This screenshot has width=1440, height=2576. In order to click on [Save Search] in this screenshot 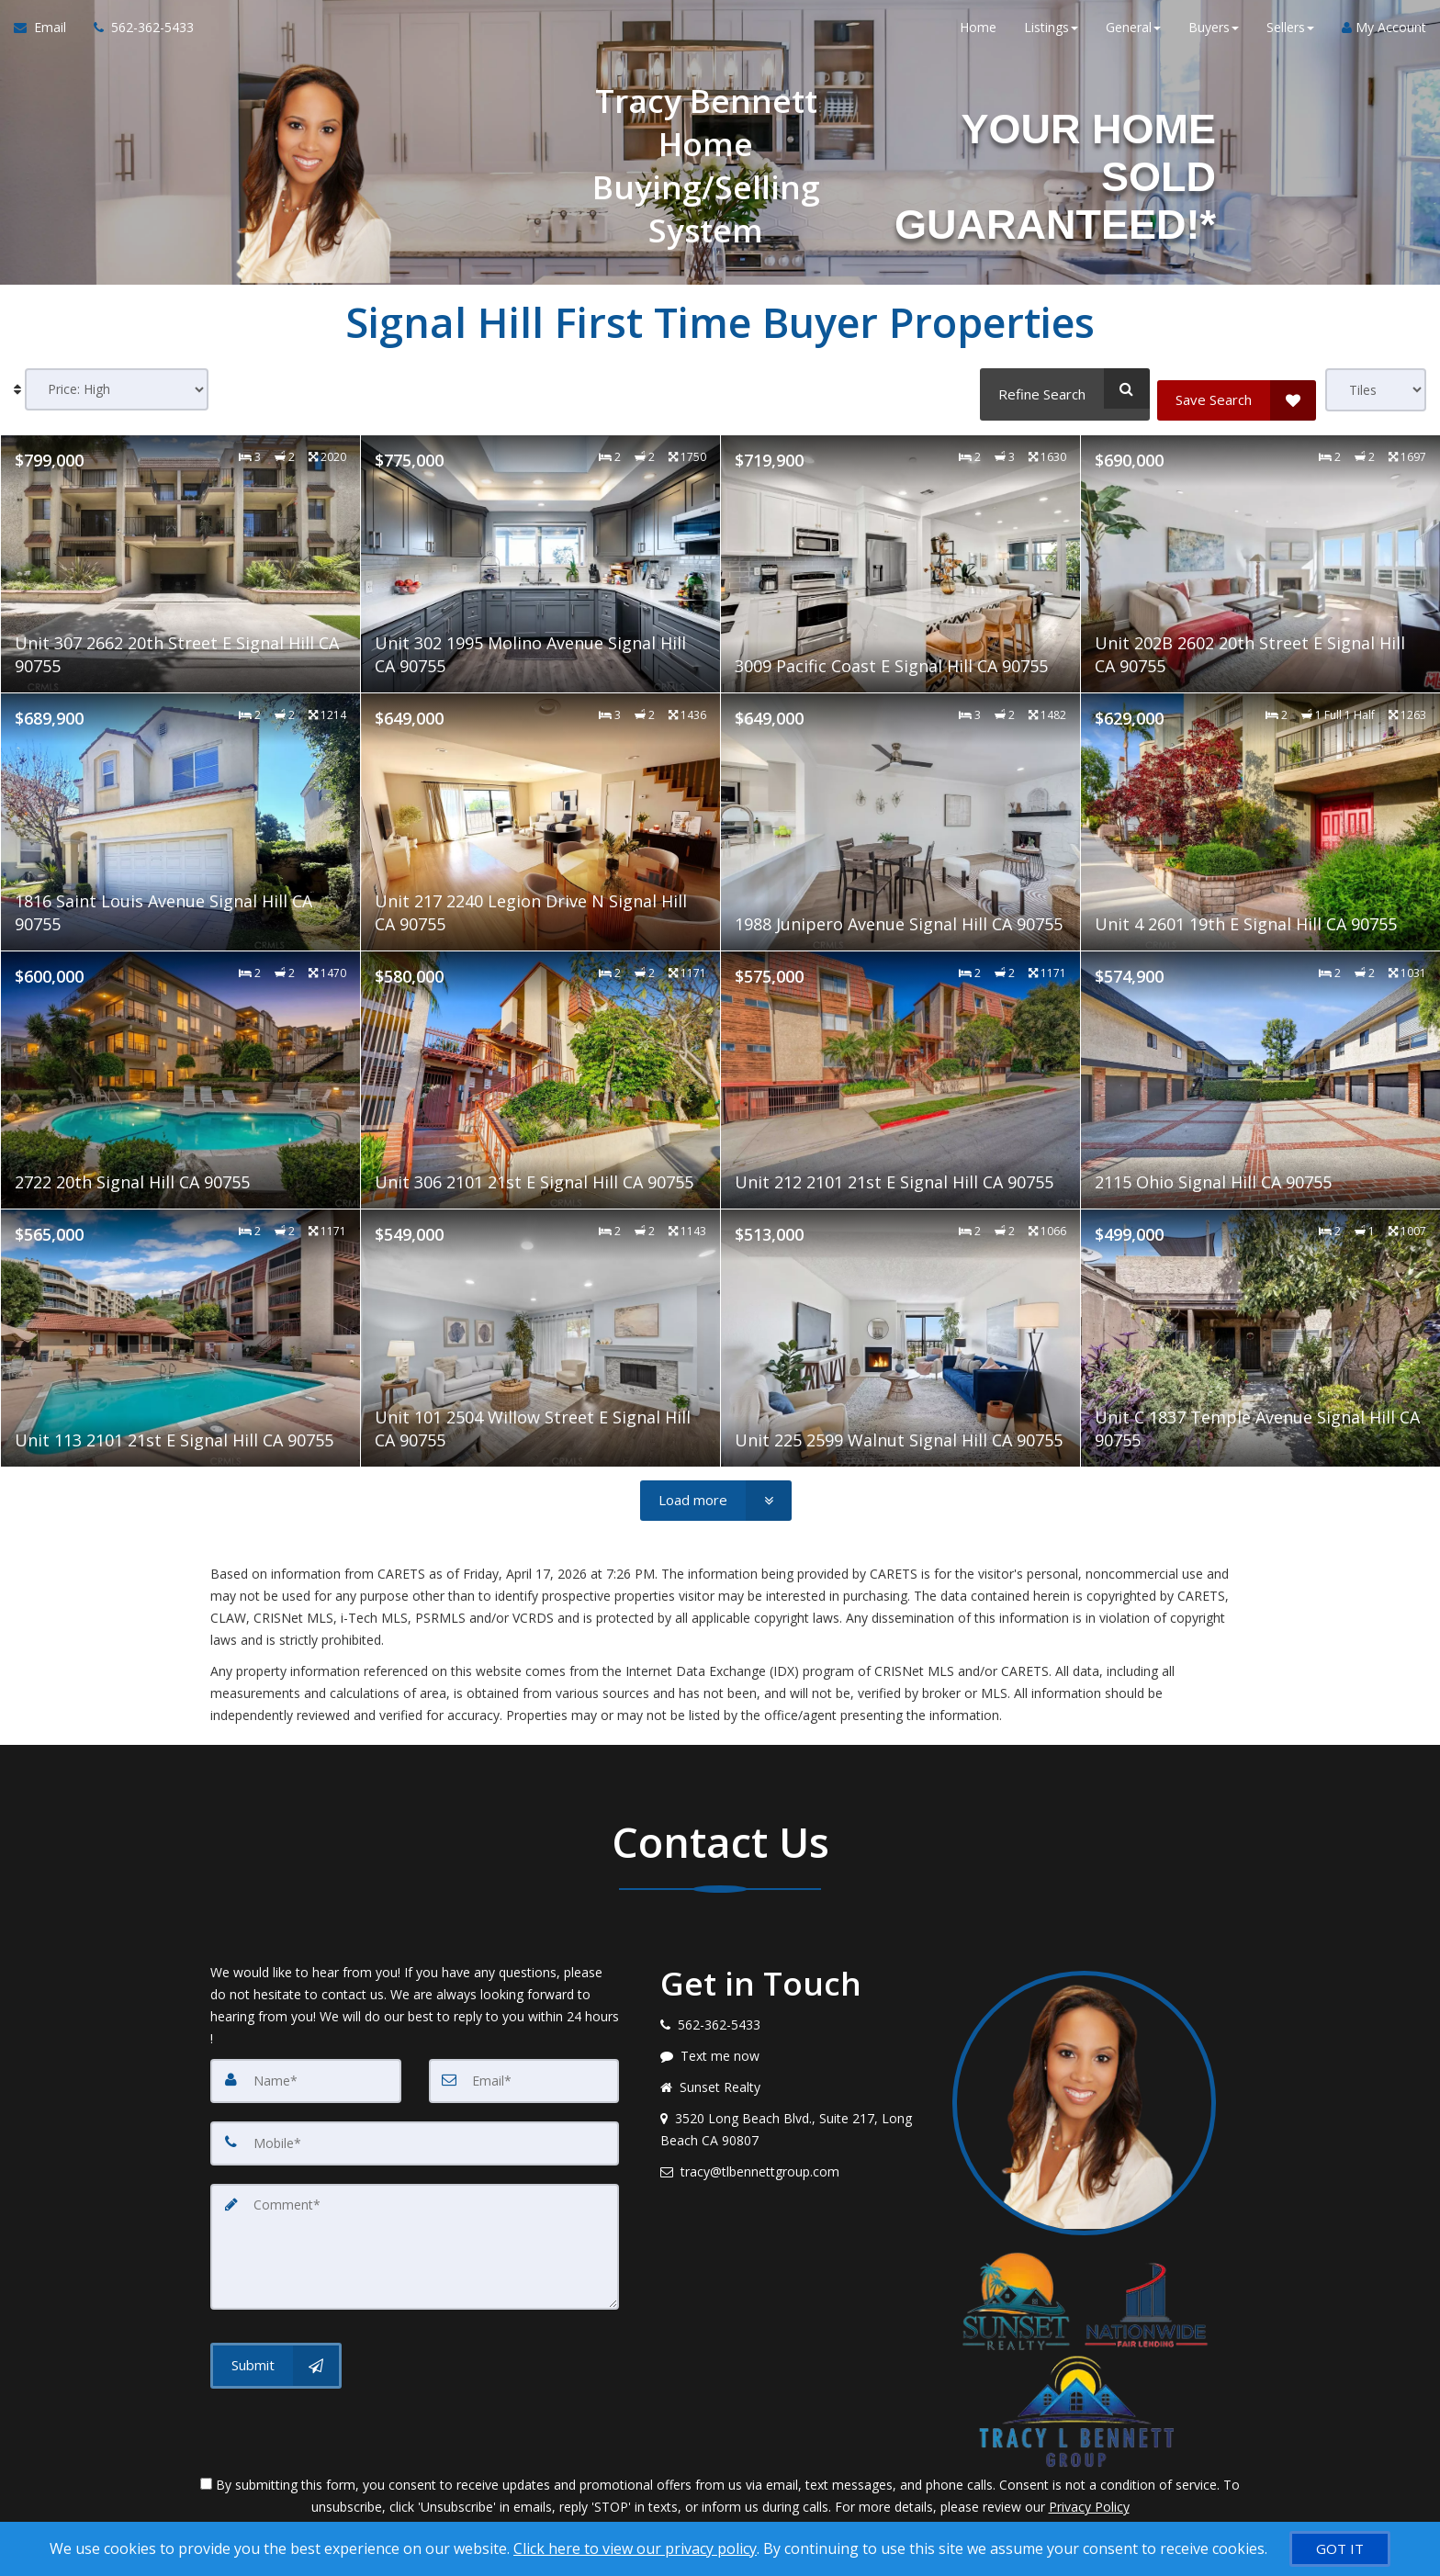, I will do `click(1236, 388)`.